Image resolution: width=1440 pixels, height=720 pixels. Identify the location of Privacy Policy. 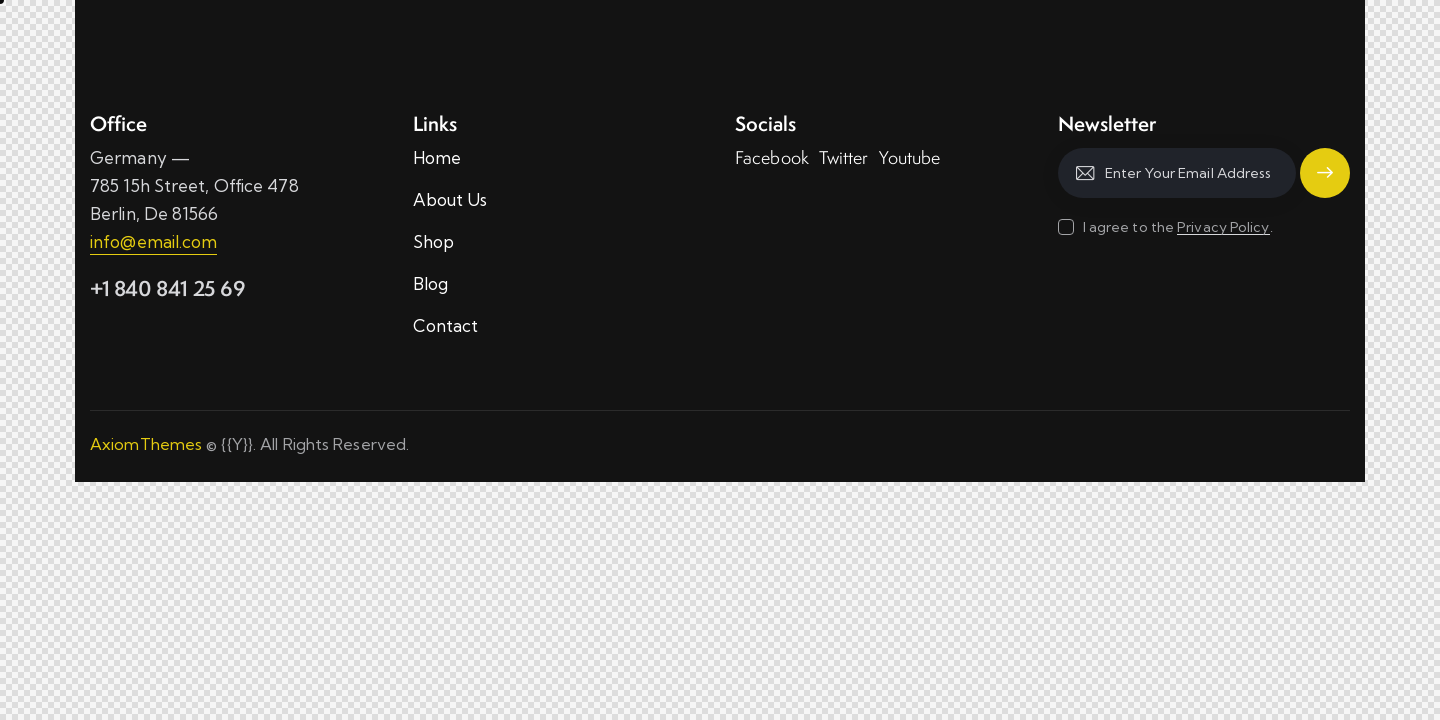
(1223, 227).